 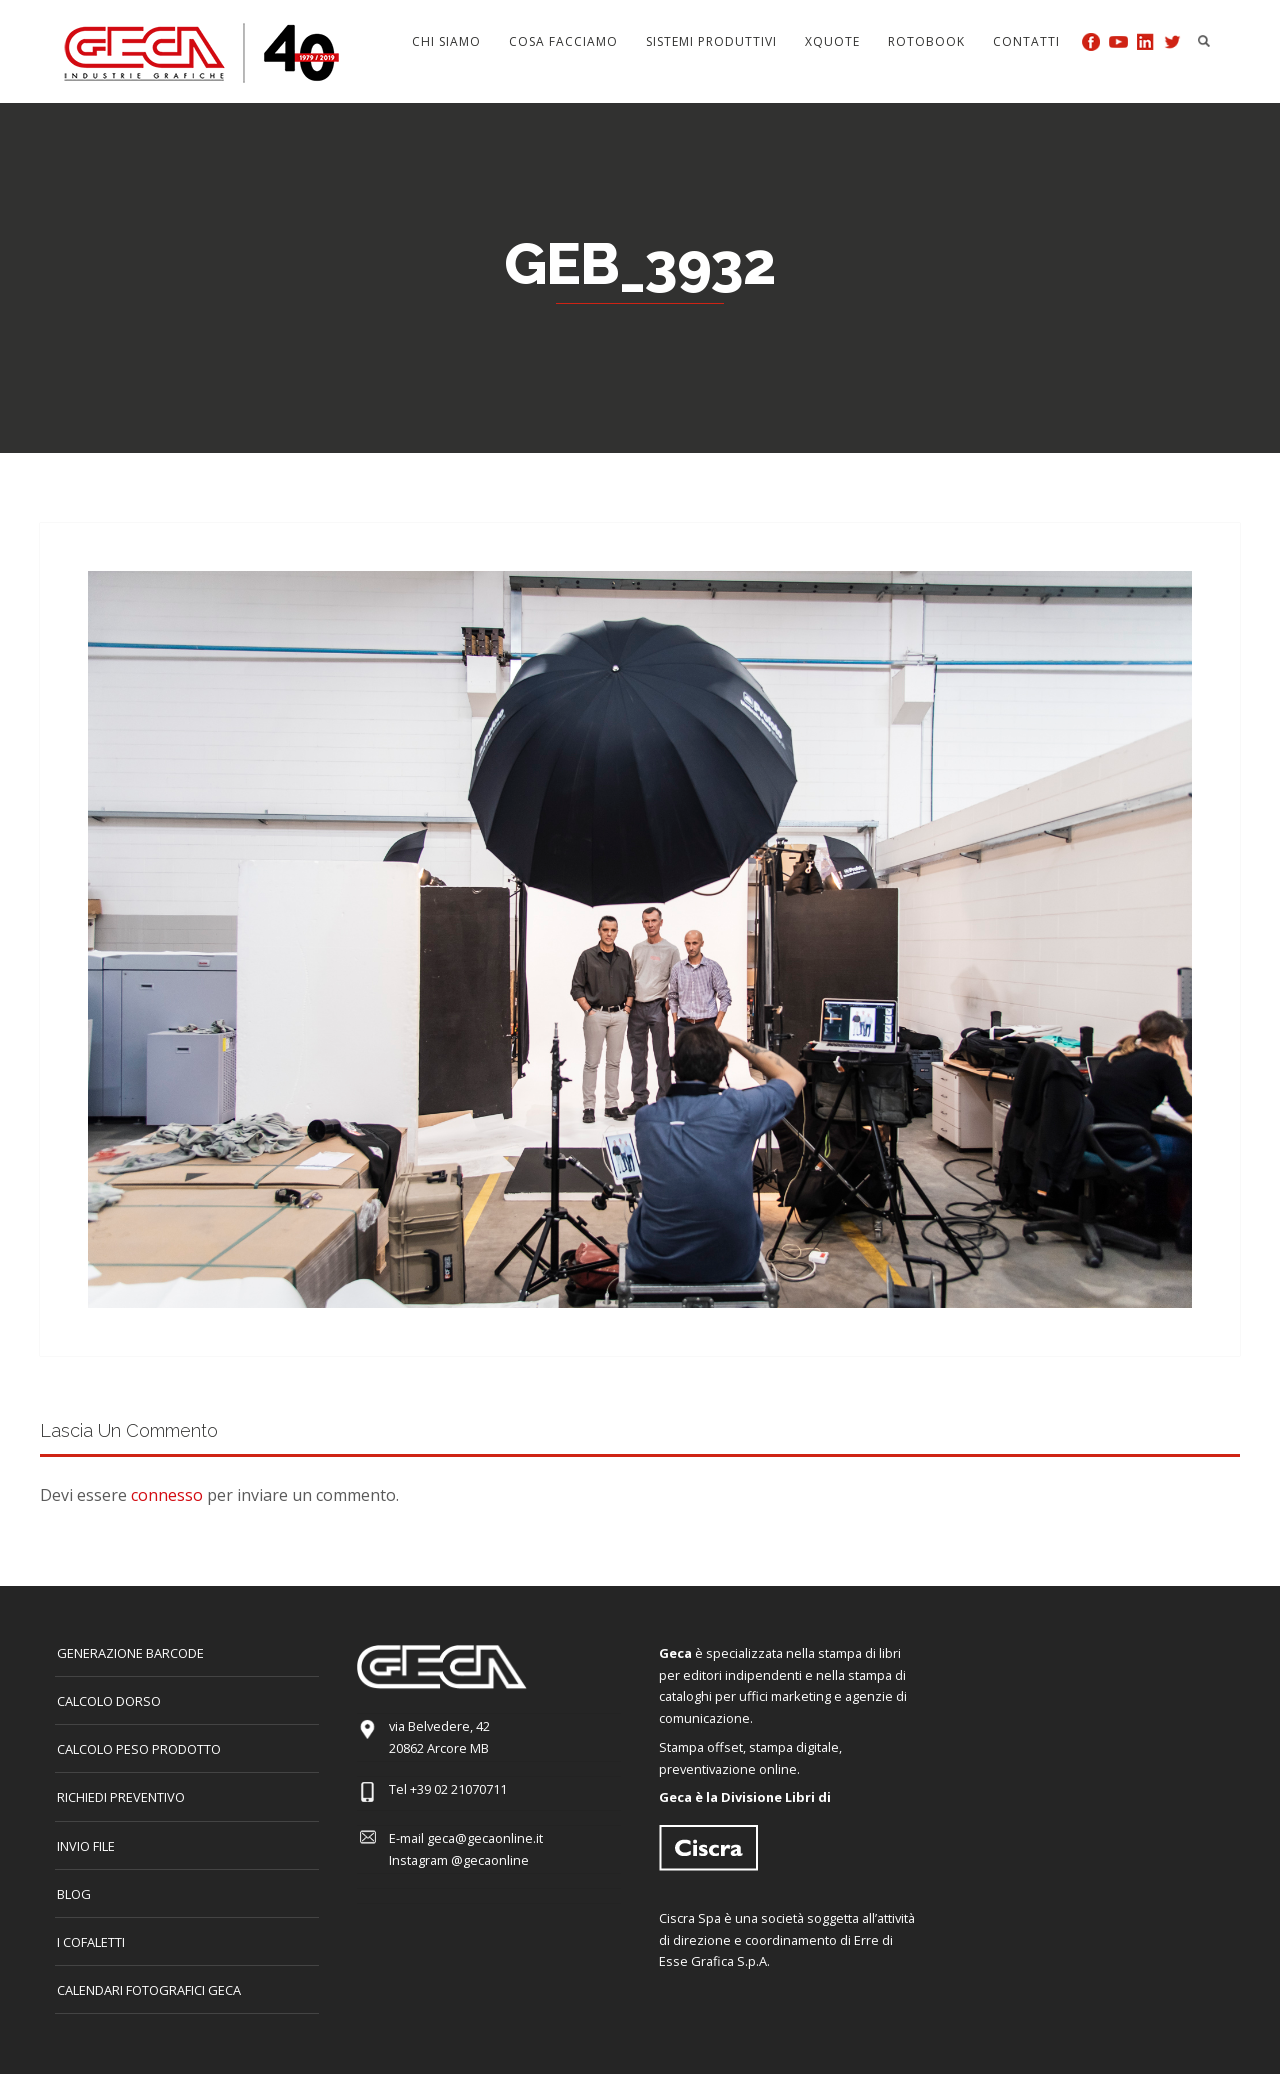 I want to click on CALCOLO DORSO, so click(x=109, y=1701).